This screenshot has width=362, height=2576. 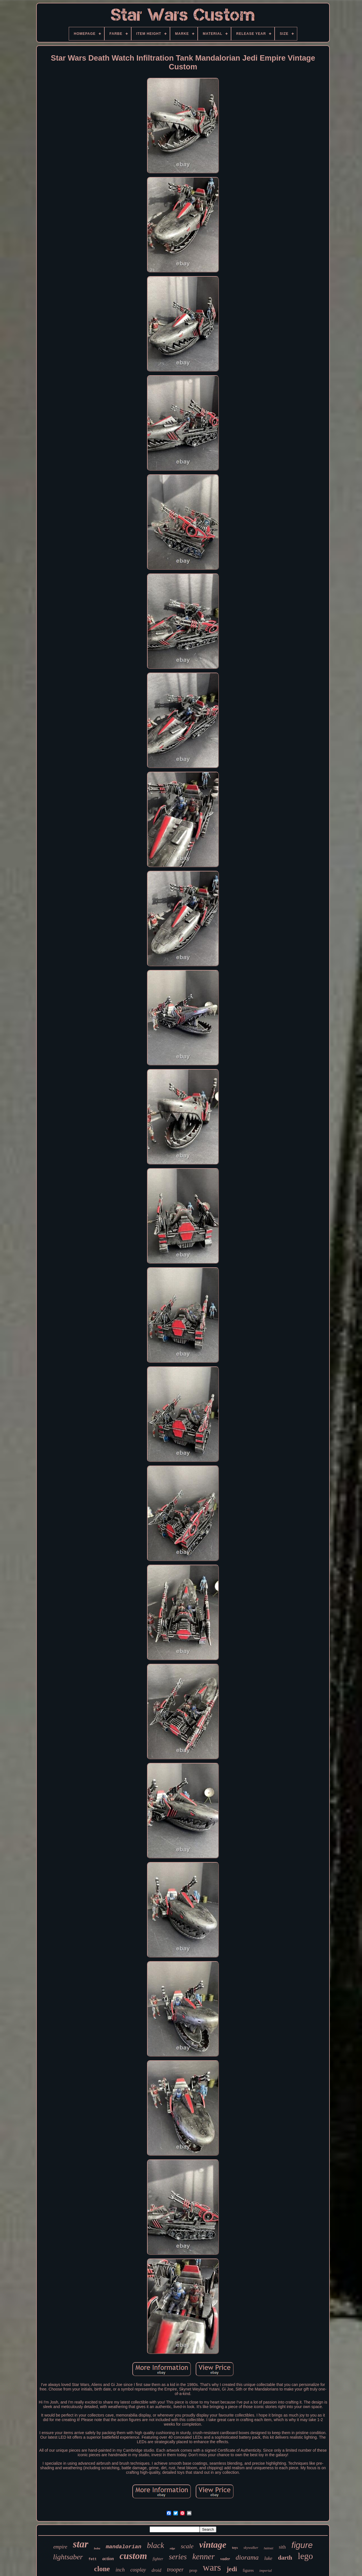 I want to click on vader, so click(x=225, y=2558).